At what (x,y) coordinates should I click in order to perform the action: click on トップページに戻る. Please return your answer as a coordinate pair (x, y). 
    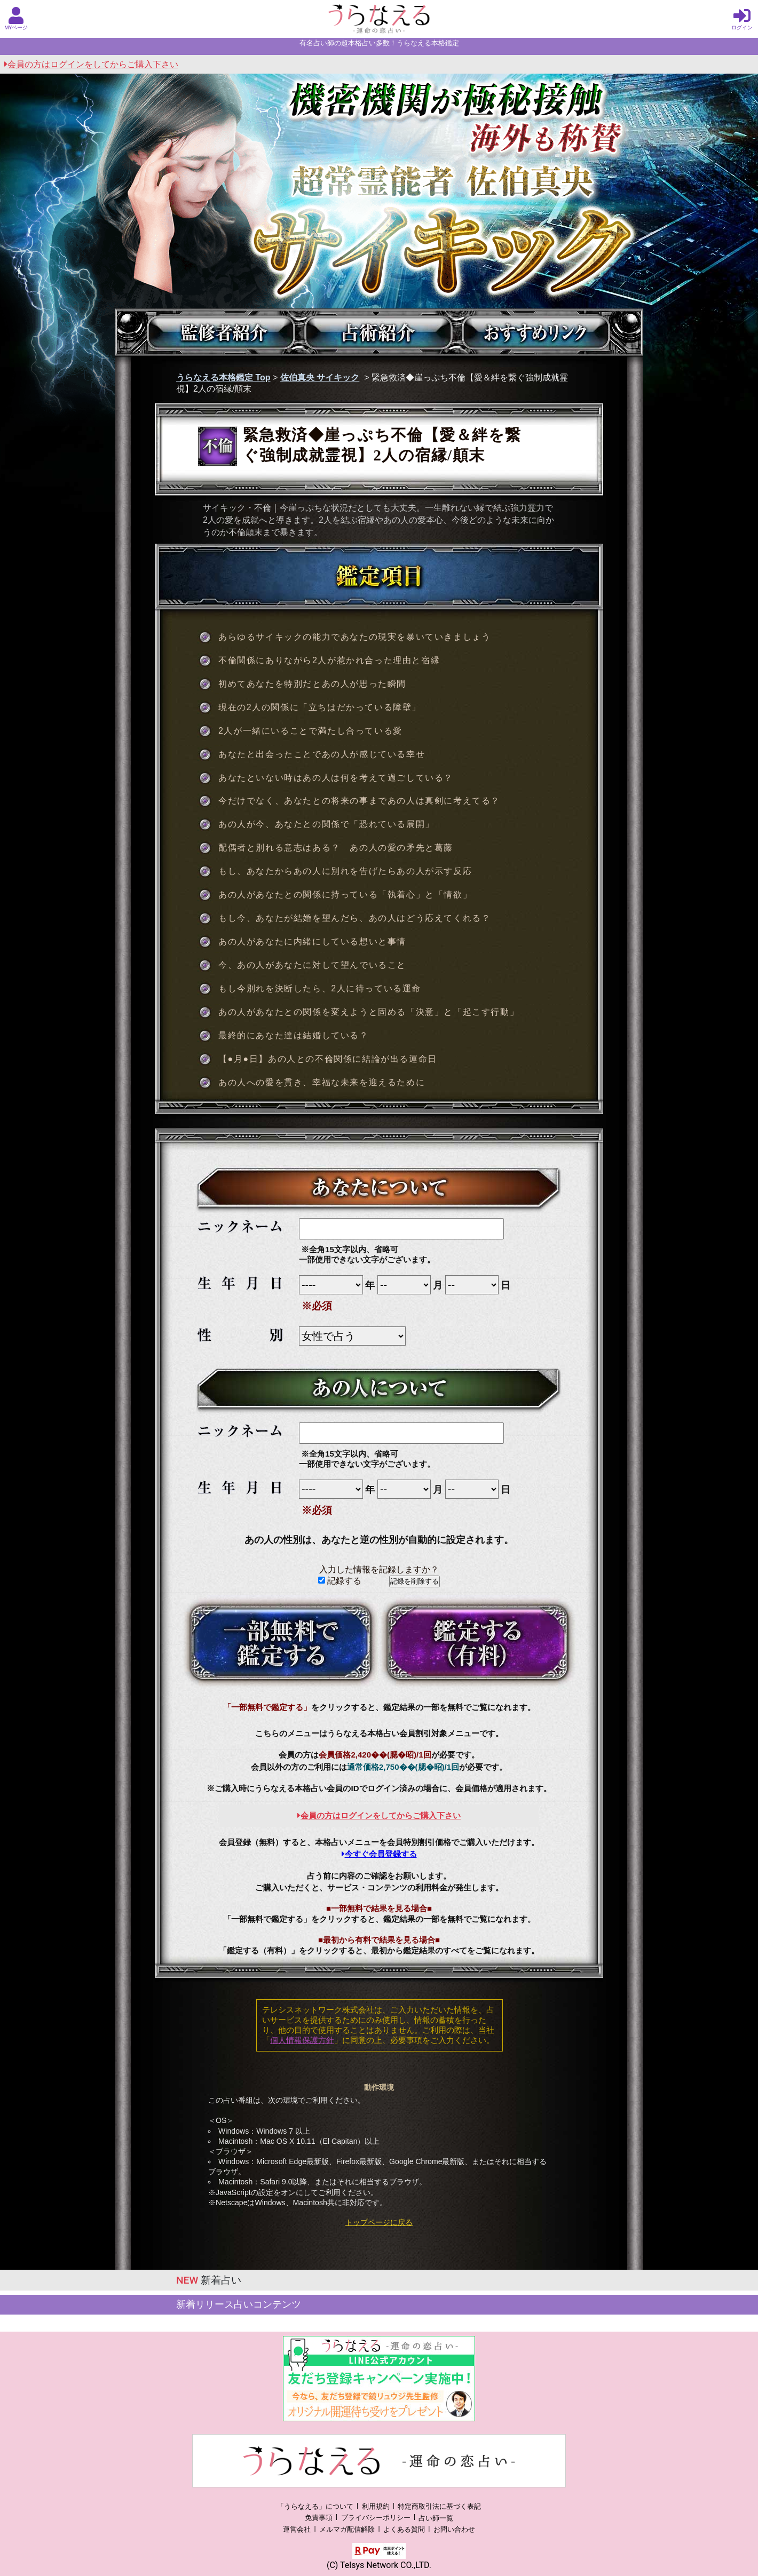
    Looking at the image, I should click on (379, 2222).